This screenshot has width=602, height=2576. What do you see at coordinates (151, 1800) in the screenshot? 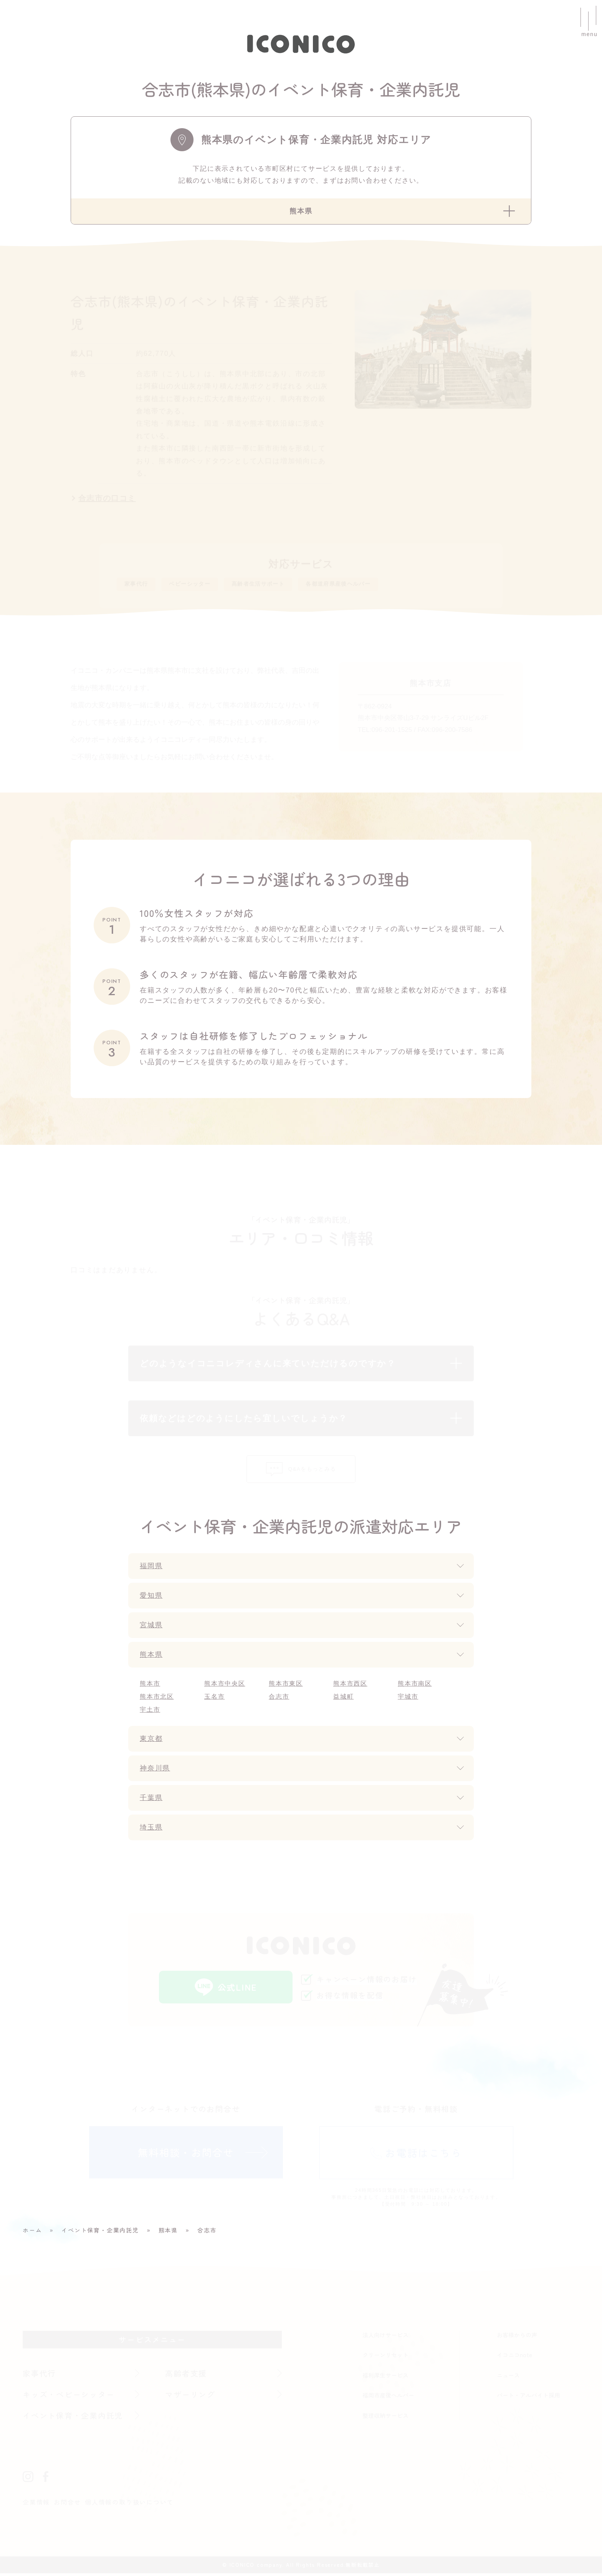
I see `千葉県` at bounding box center [151, 1800].